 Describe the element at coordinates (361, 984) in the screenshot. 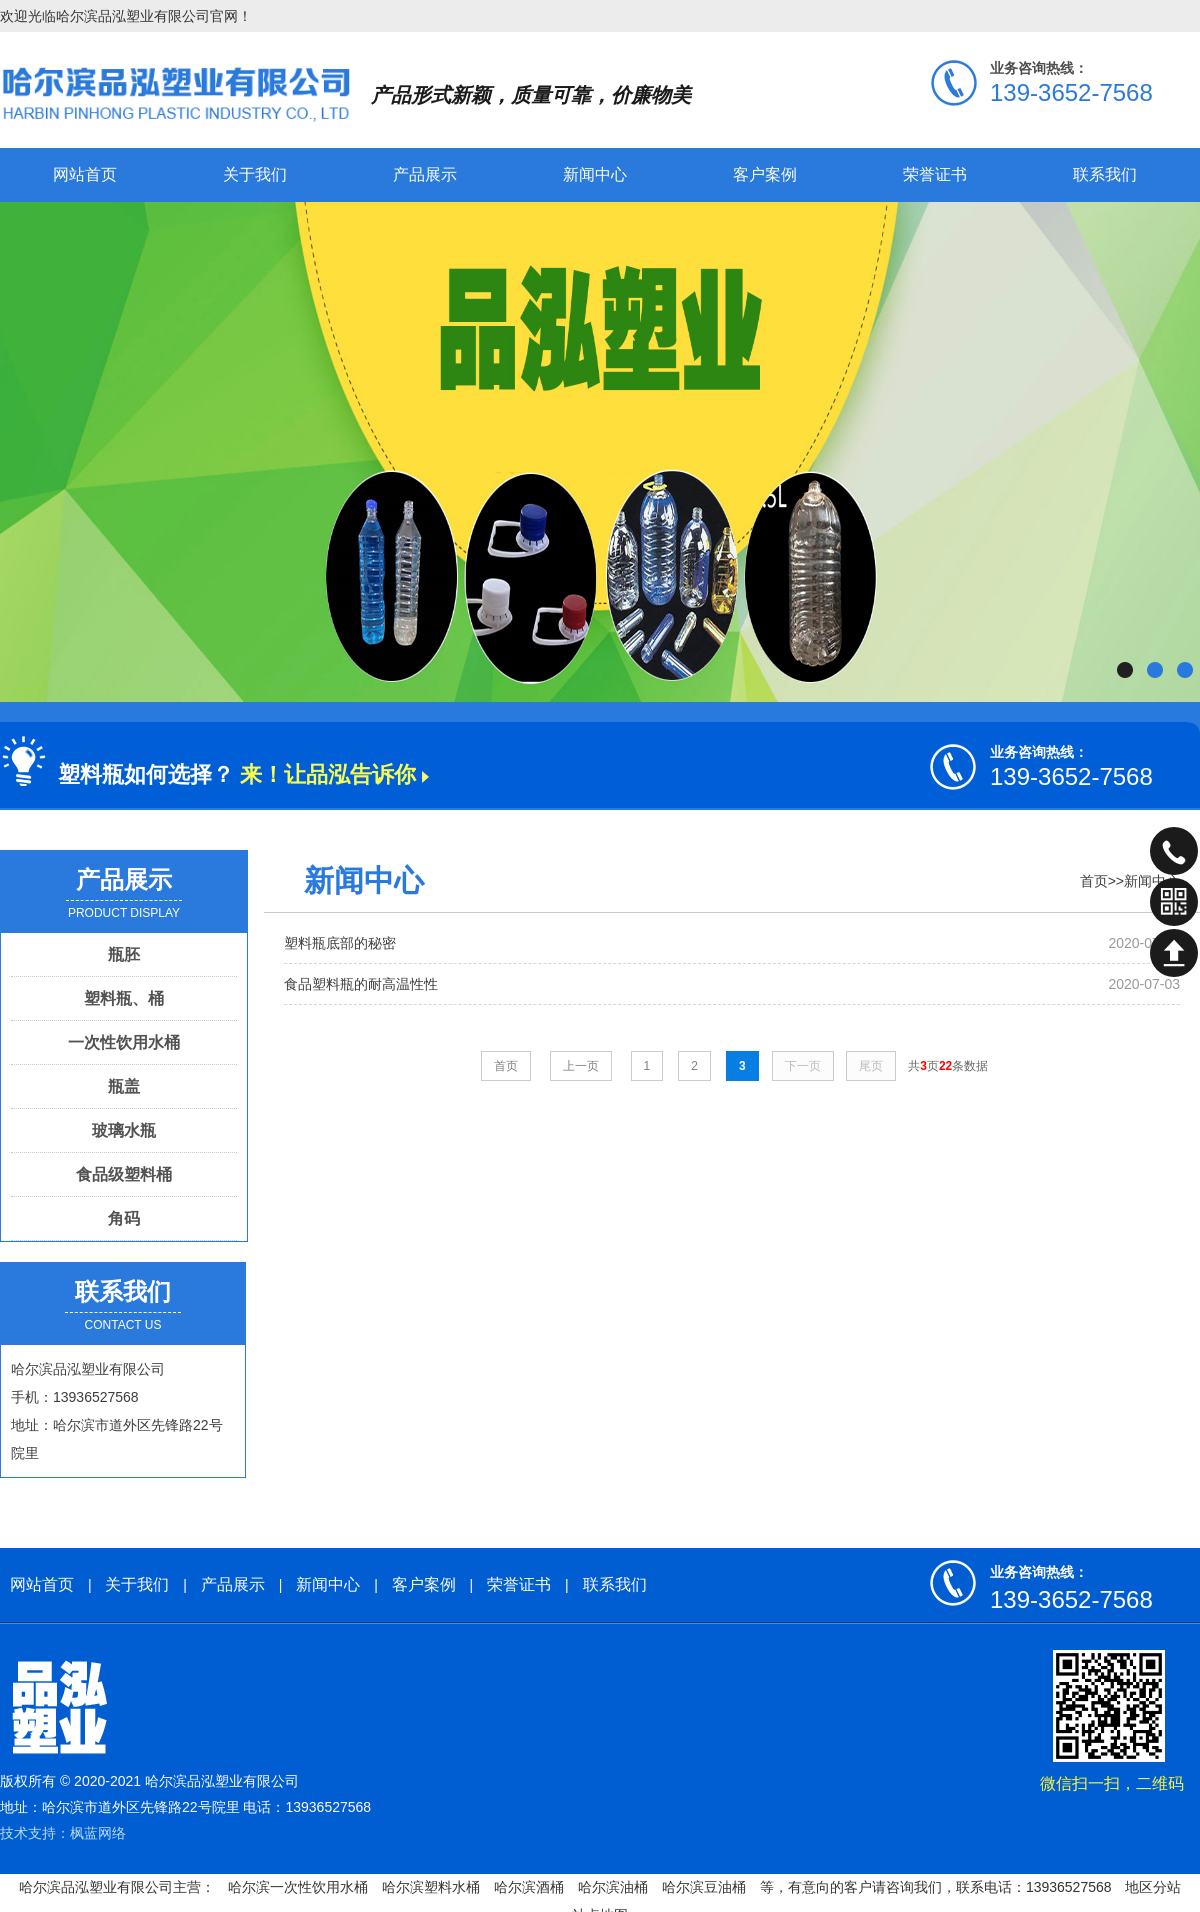

I see `食品塑料瓶的耐高温性性` at that location.